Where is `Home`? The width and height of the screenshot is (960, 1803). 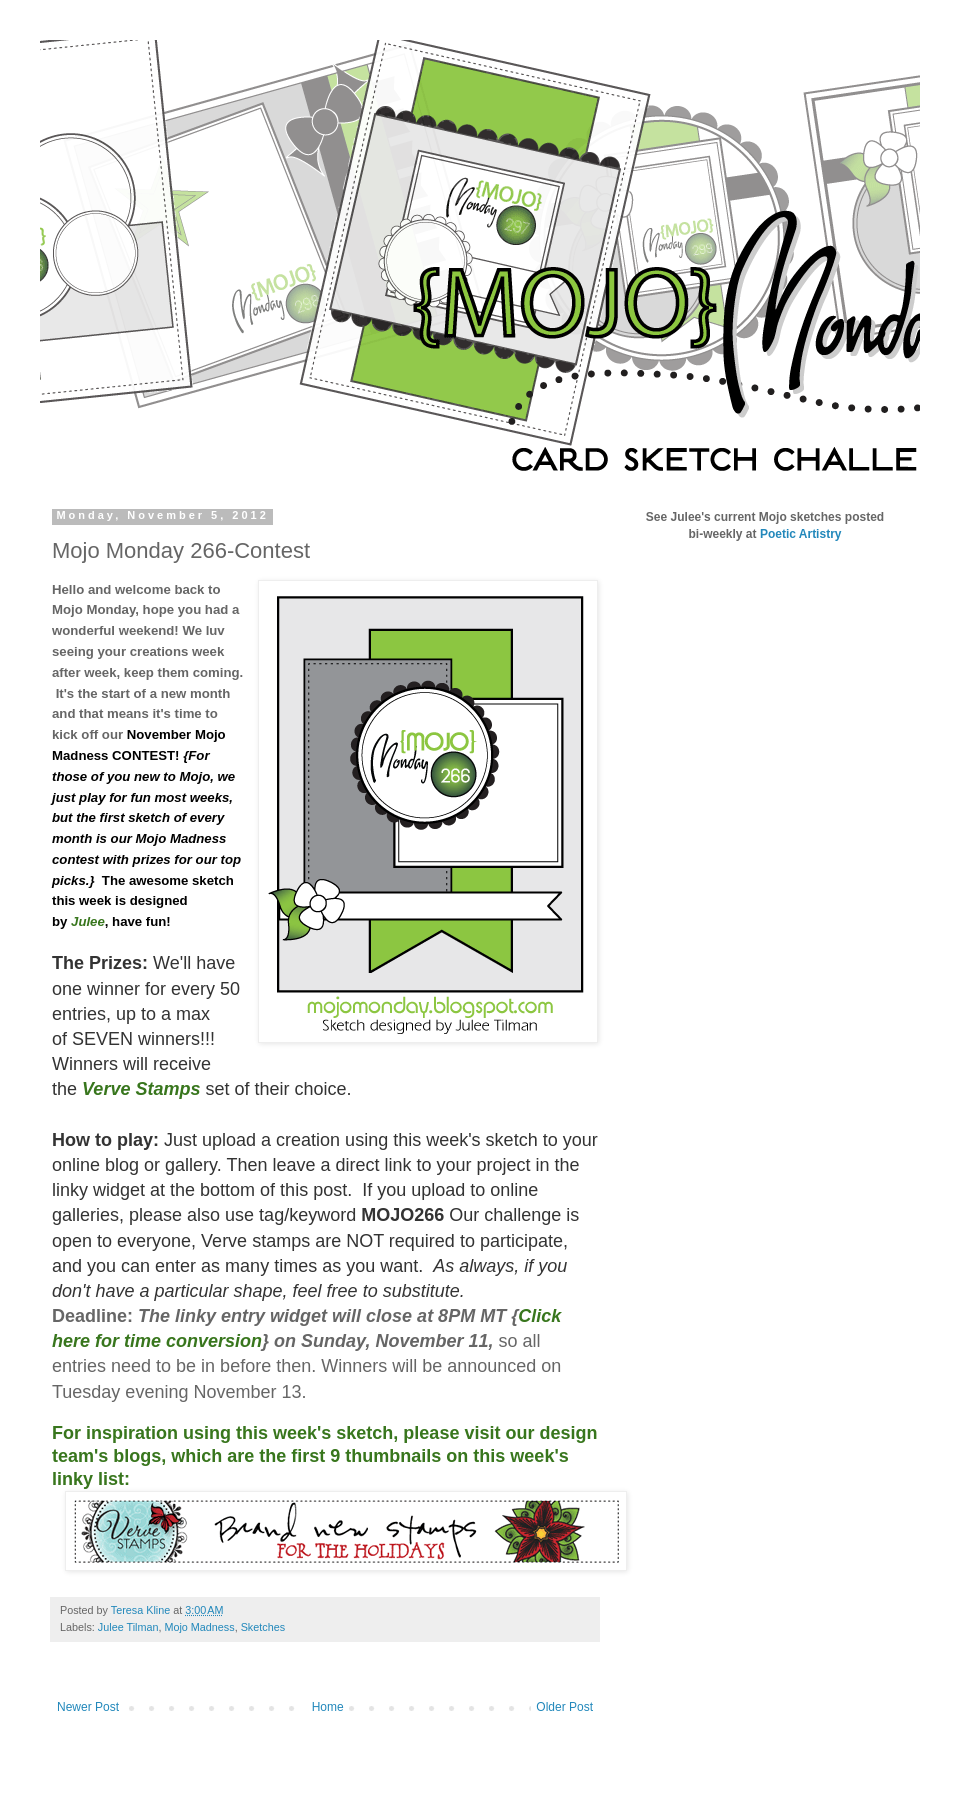
Home is located at coordinates (328, 1707).